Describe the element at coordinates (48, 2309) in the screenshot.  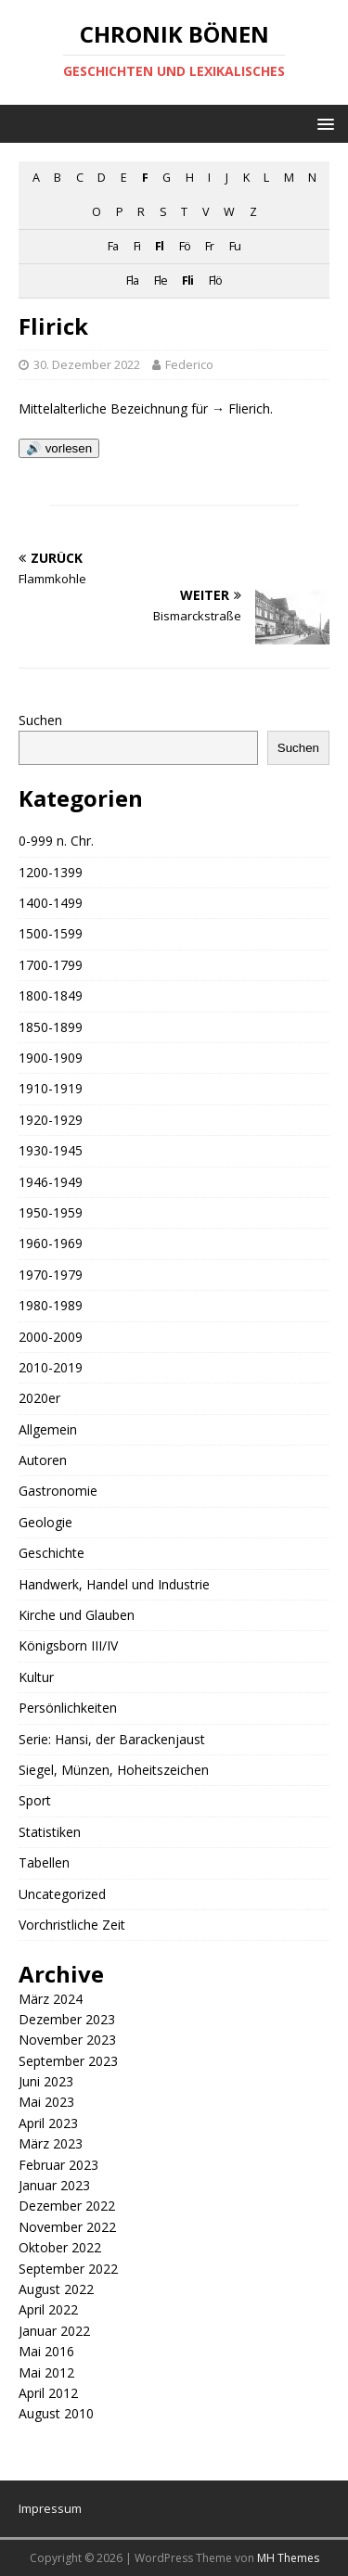
I see `April 2022` at that location.